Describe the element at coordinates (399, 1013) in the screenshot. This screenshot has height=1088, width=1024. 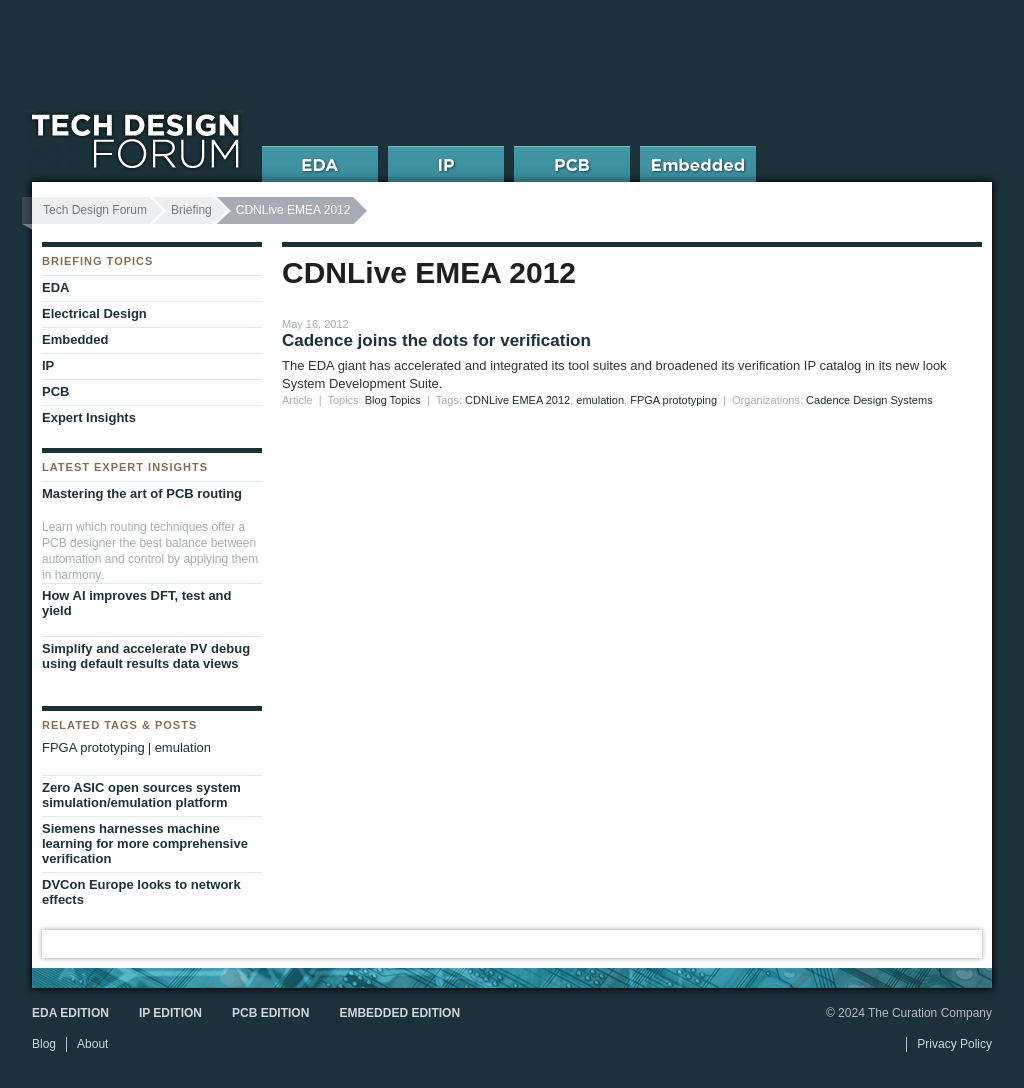
I see `Embedded Edition` at that location.